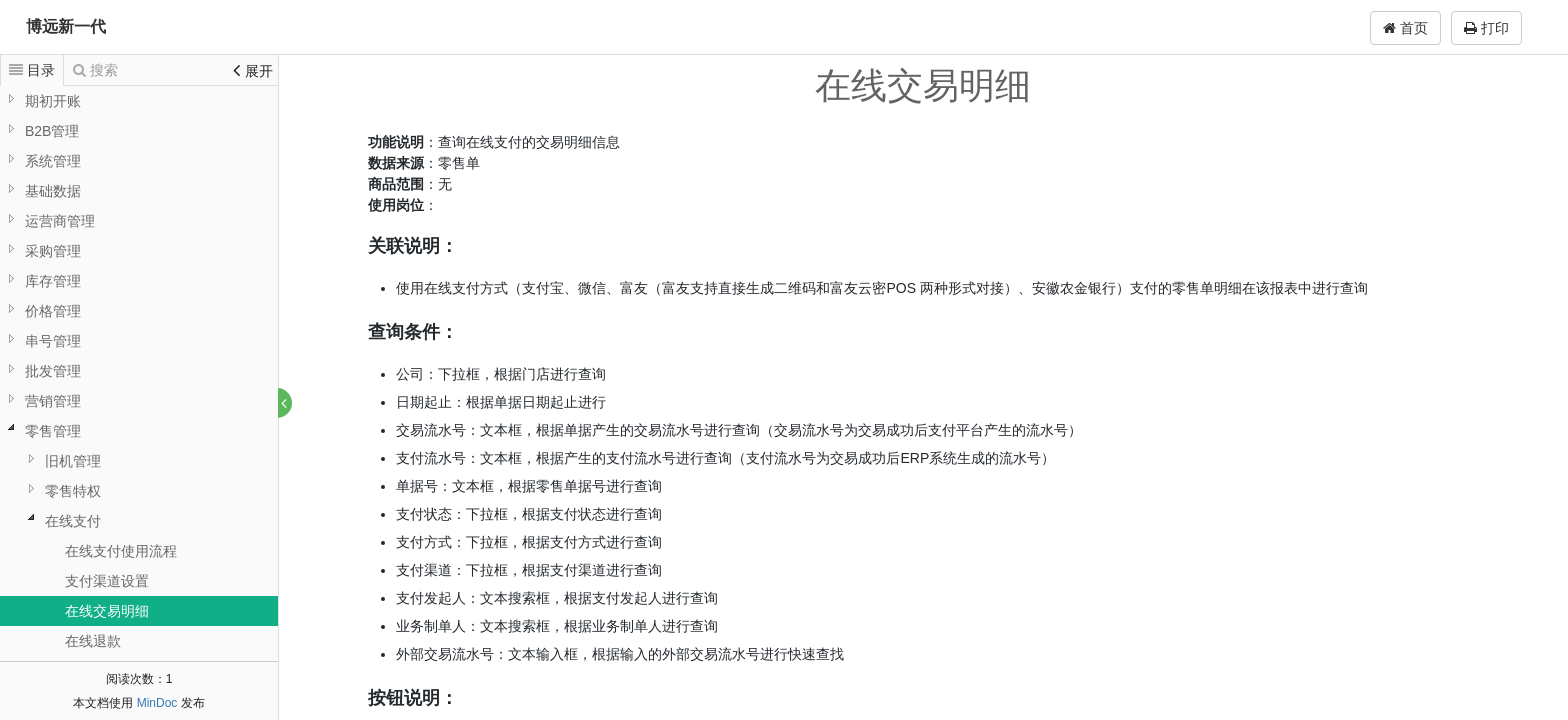 The image size is (1568, 720). I want to click on 在线支付使用流程, so click(121, 551).